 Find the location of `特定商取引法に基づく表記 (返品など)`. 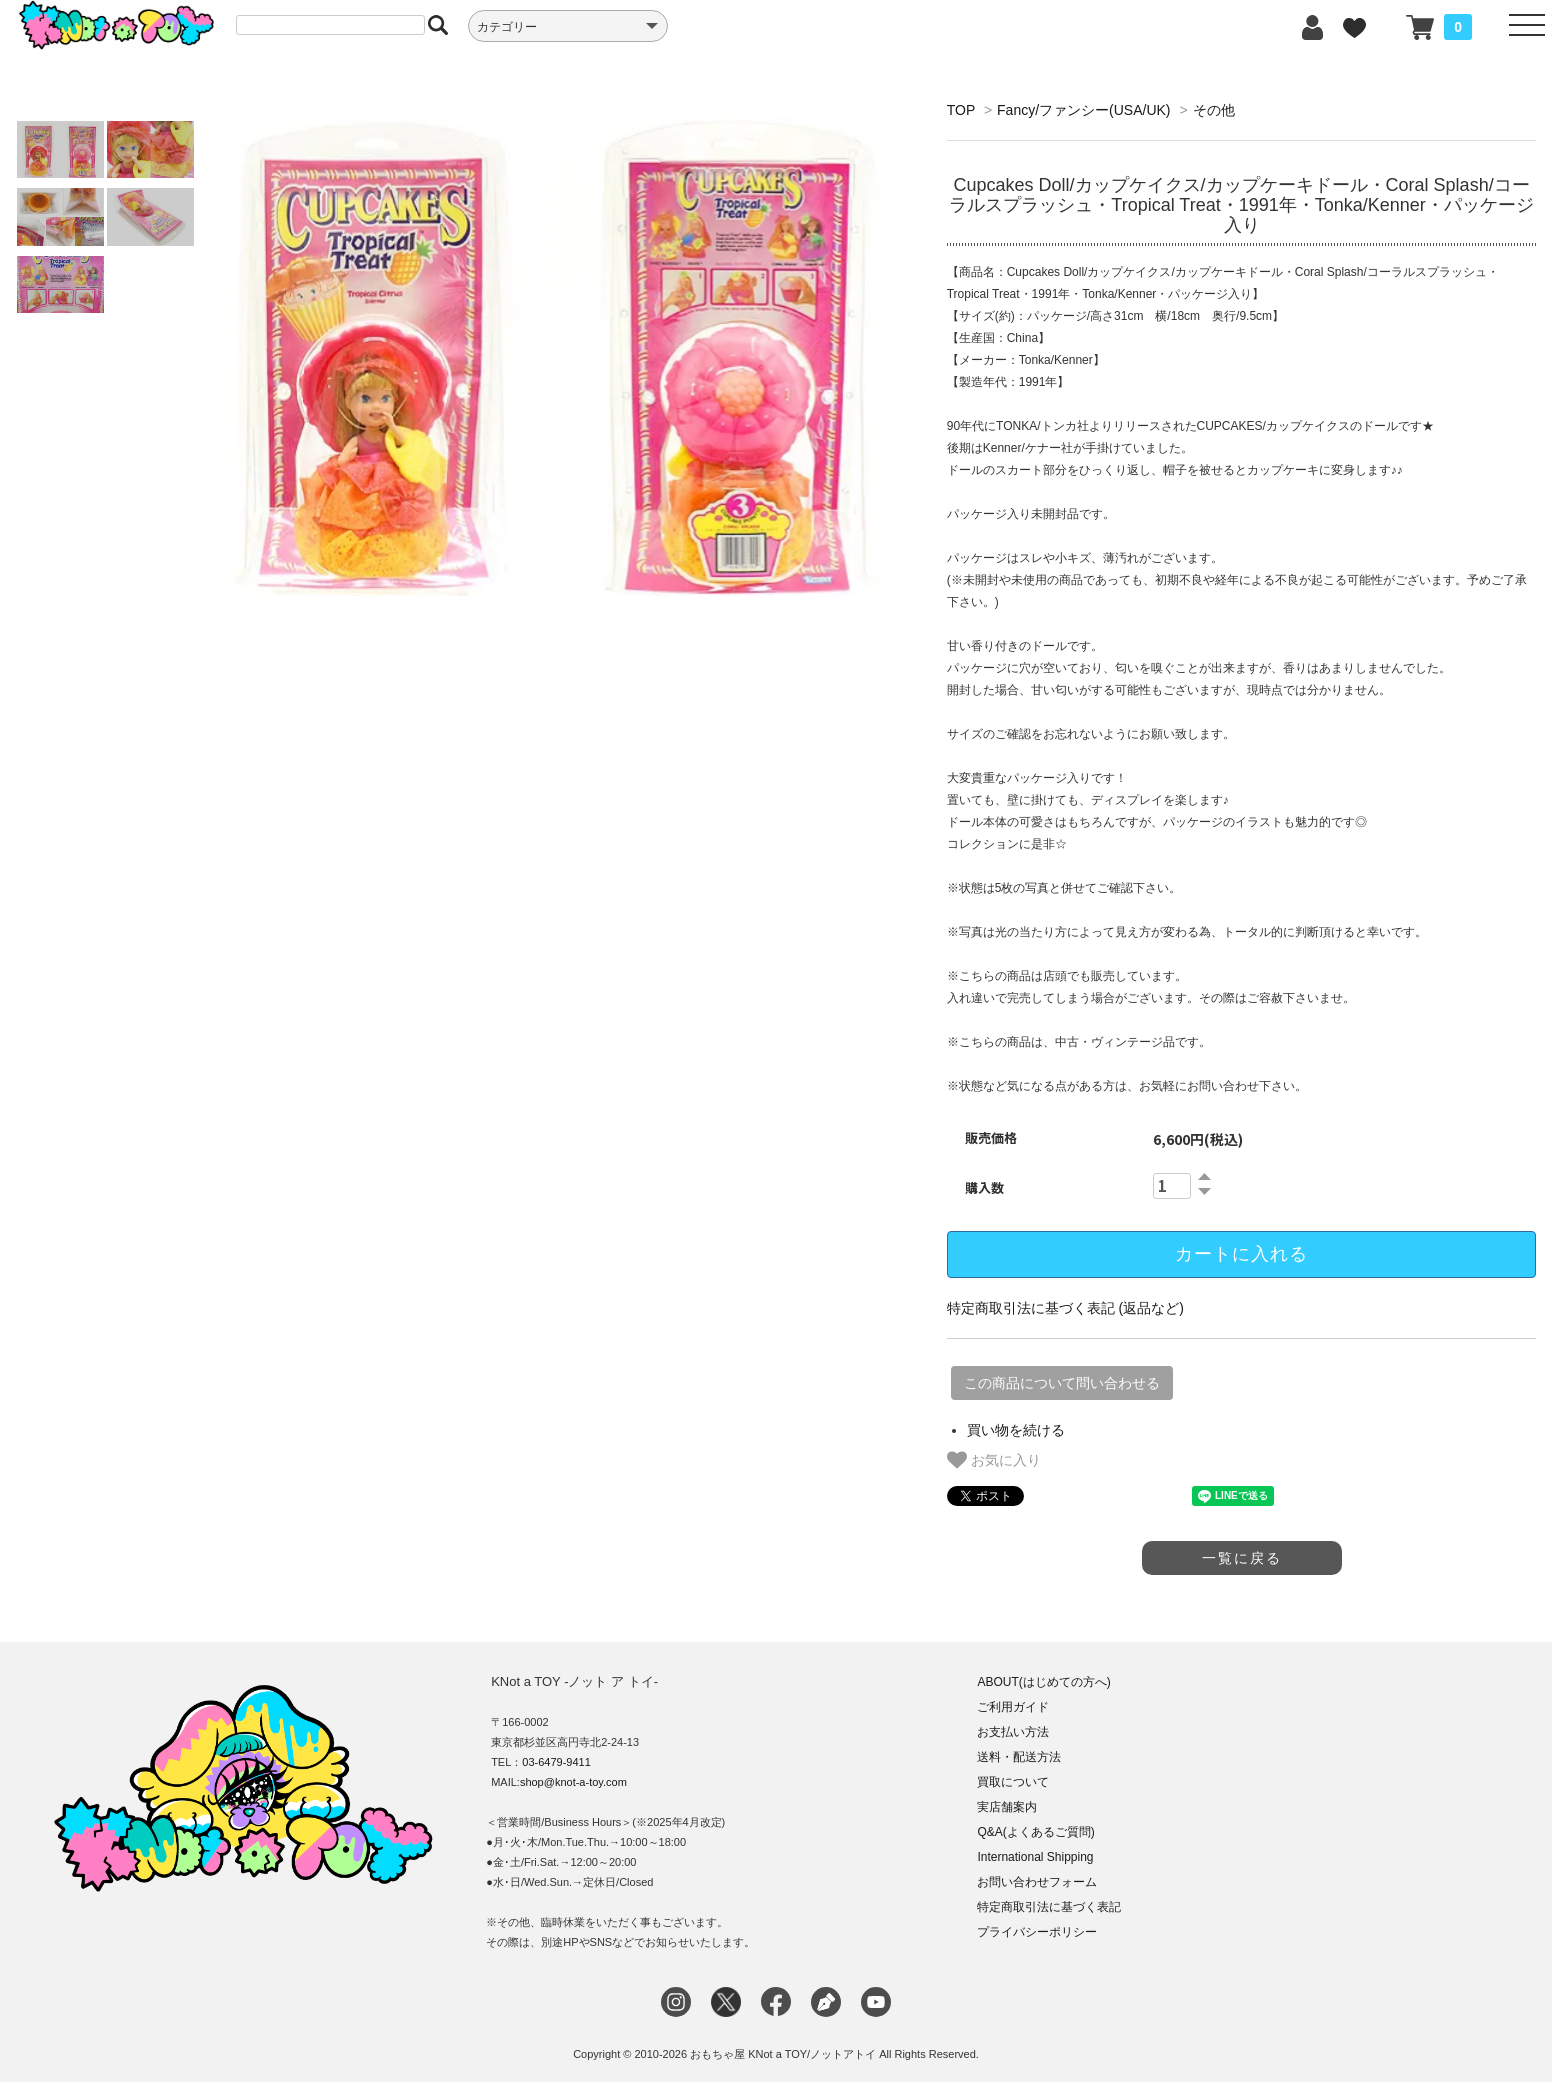

特定商取引法に基づく表記 (返品など) is located at coordinates (1065, 1308).